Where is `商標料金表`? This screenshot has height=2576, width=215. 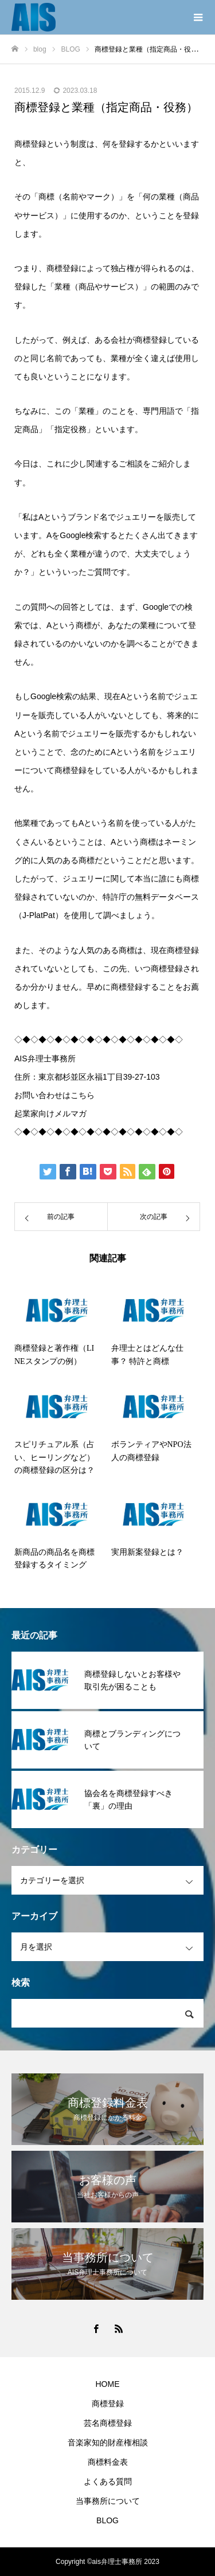 商標料金表 is located at coordinates (108, 2462).